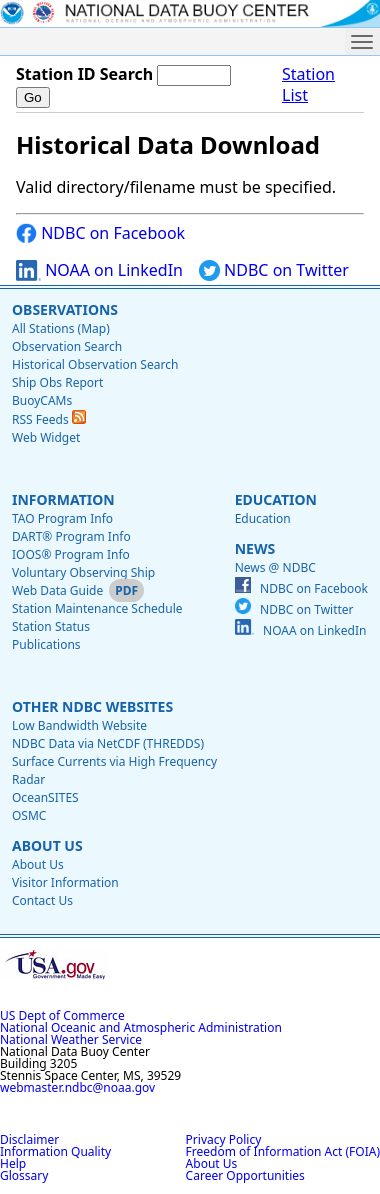  Describe the element at coordinates (62, 518) in the screenshot. I see `TAO Program Info` at that location.